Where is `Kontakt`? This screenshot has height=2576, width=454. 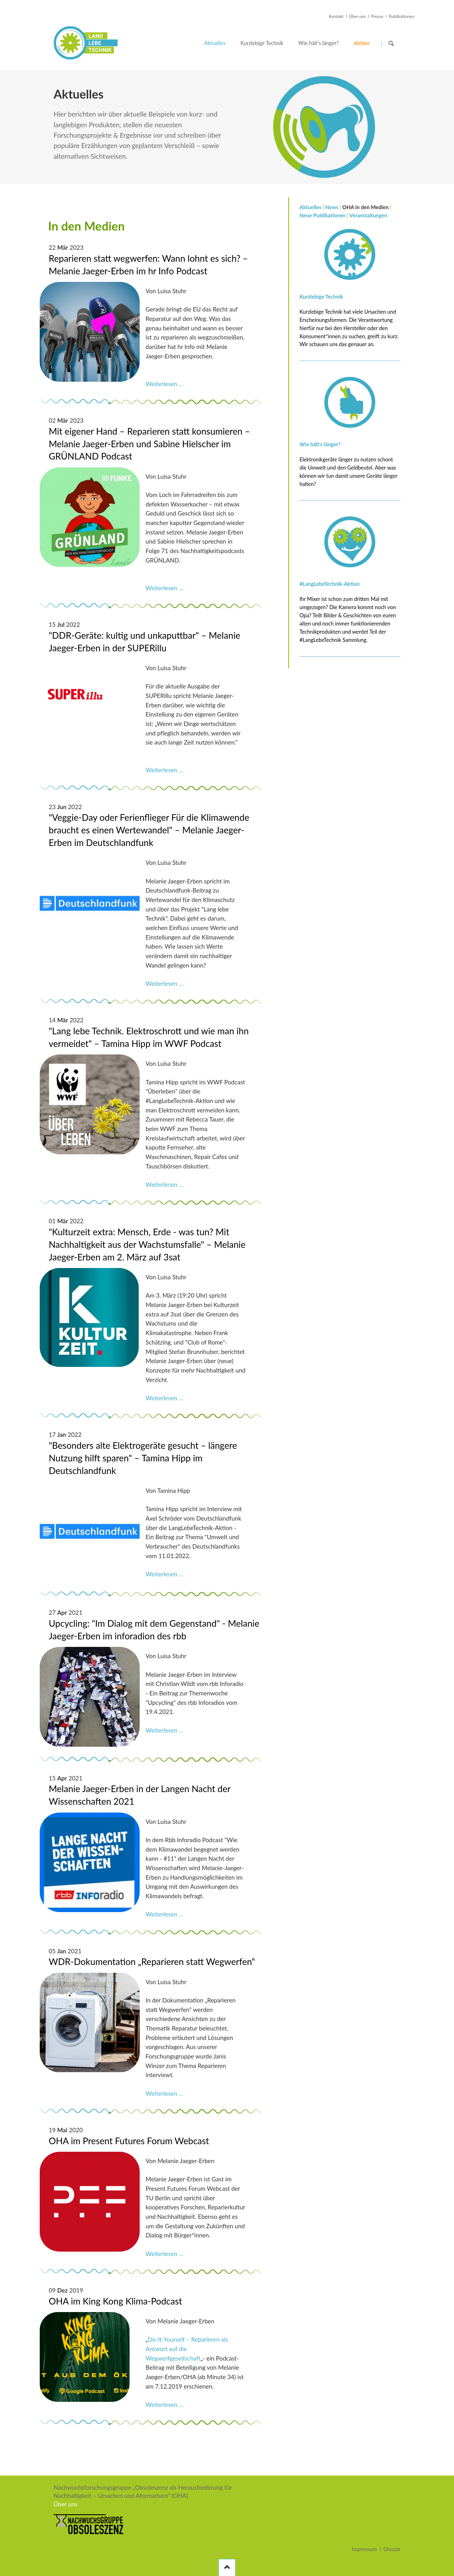 Kontakt is located at coordinates (336, 16).